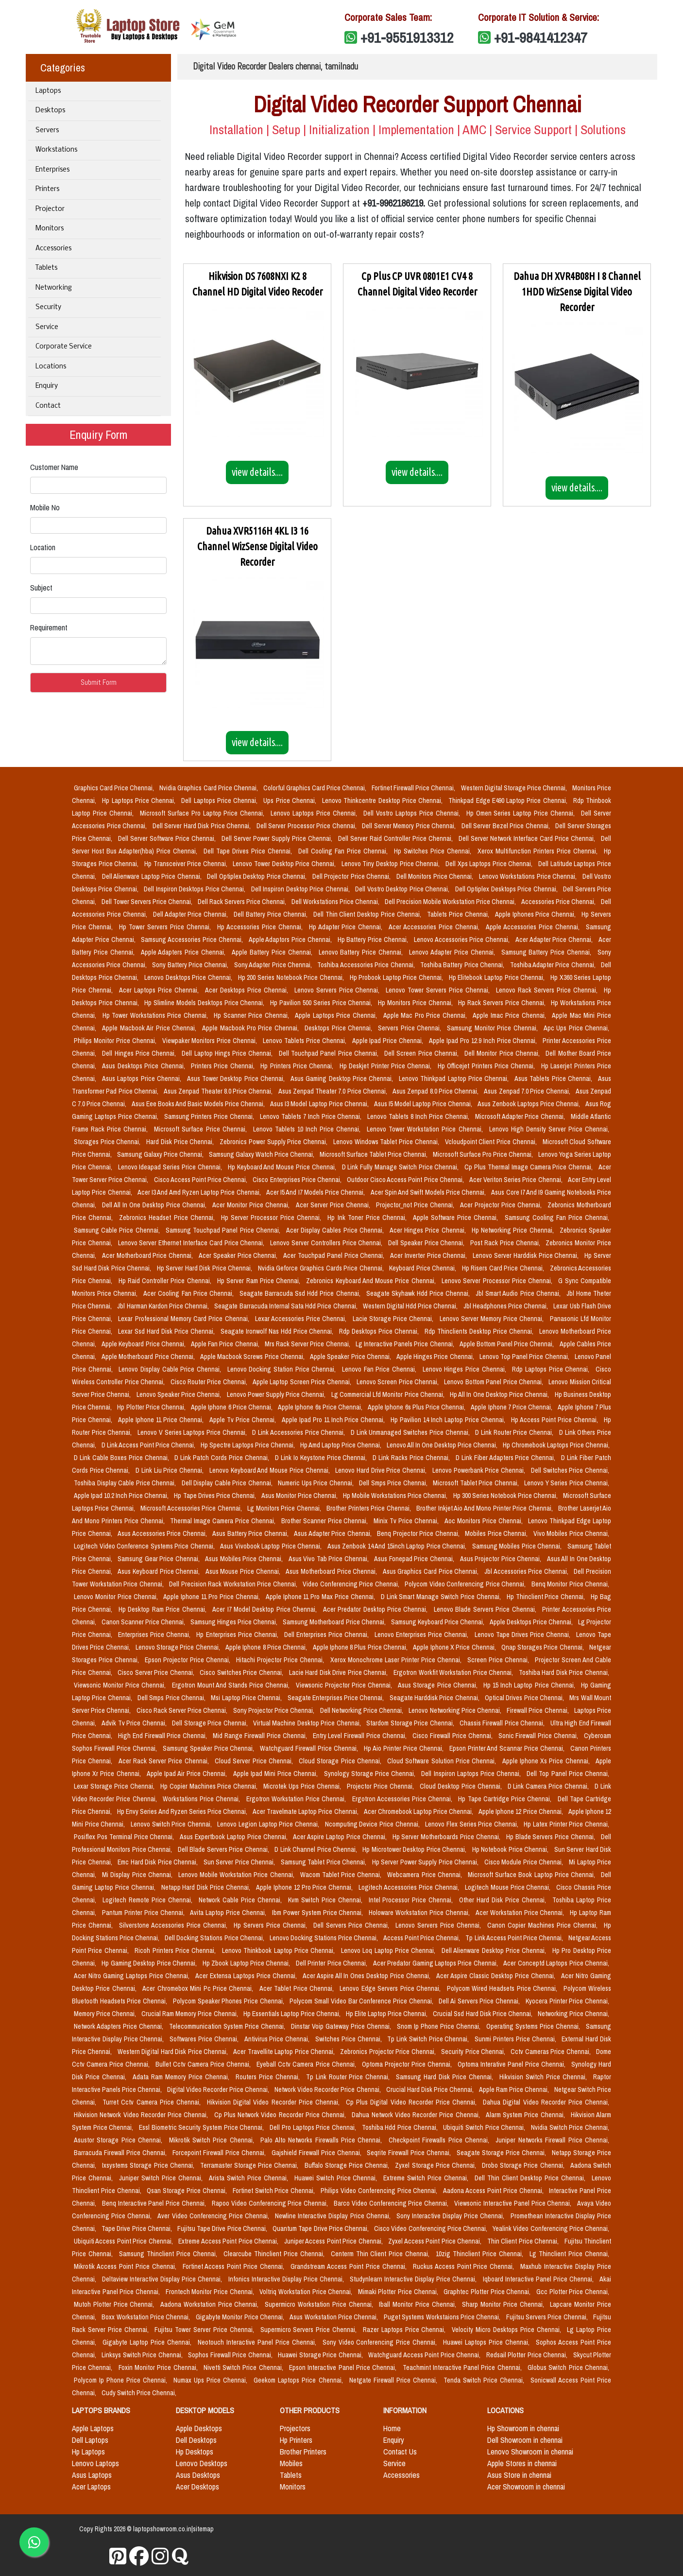  What do you see at coordinates (488, 2291) in the screenshot?
I see `Graphtec Plotter Price Chennai,` at bounding box center [488, 2291].